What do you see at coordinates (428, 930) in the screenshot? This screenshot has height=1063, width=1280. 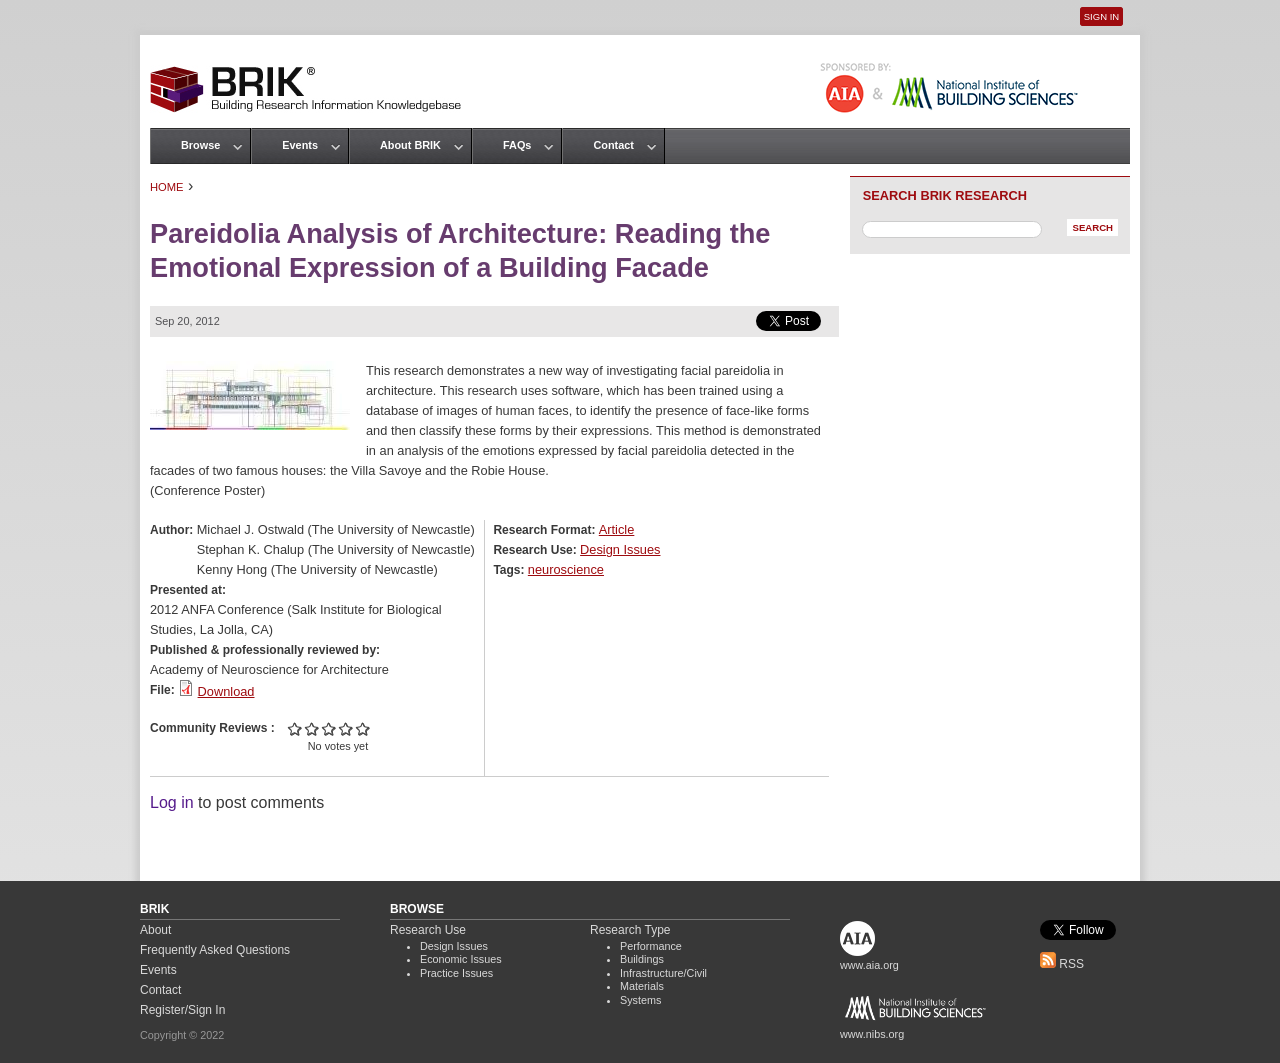 I see `Research Use` at bounding box center [428, 930].